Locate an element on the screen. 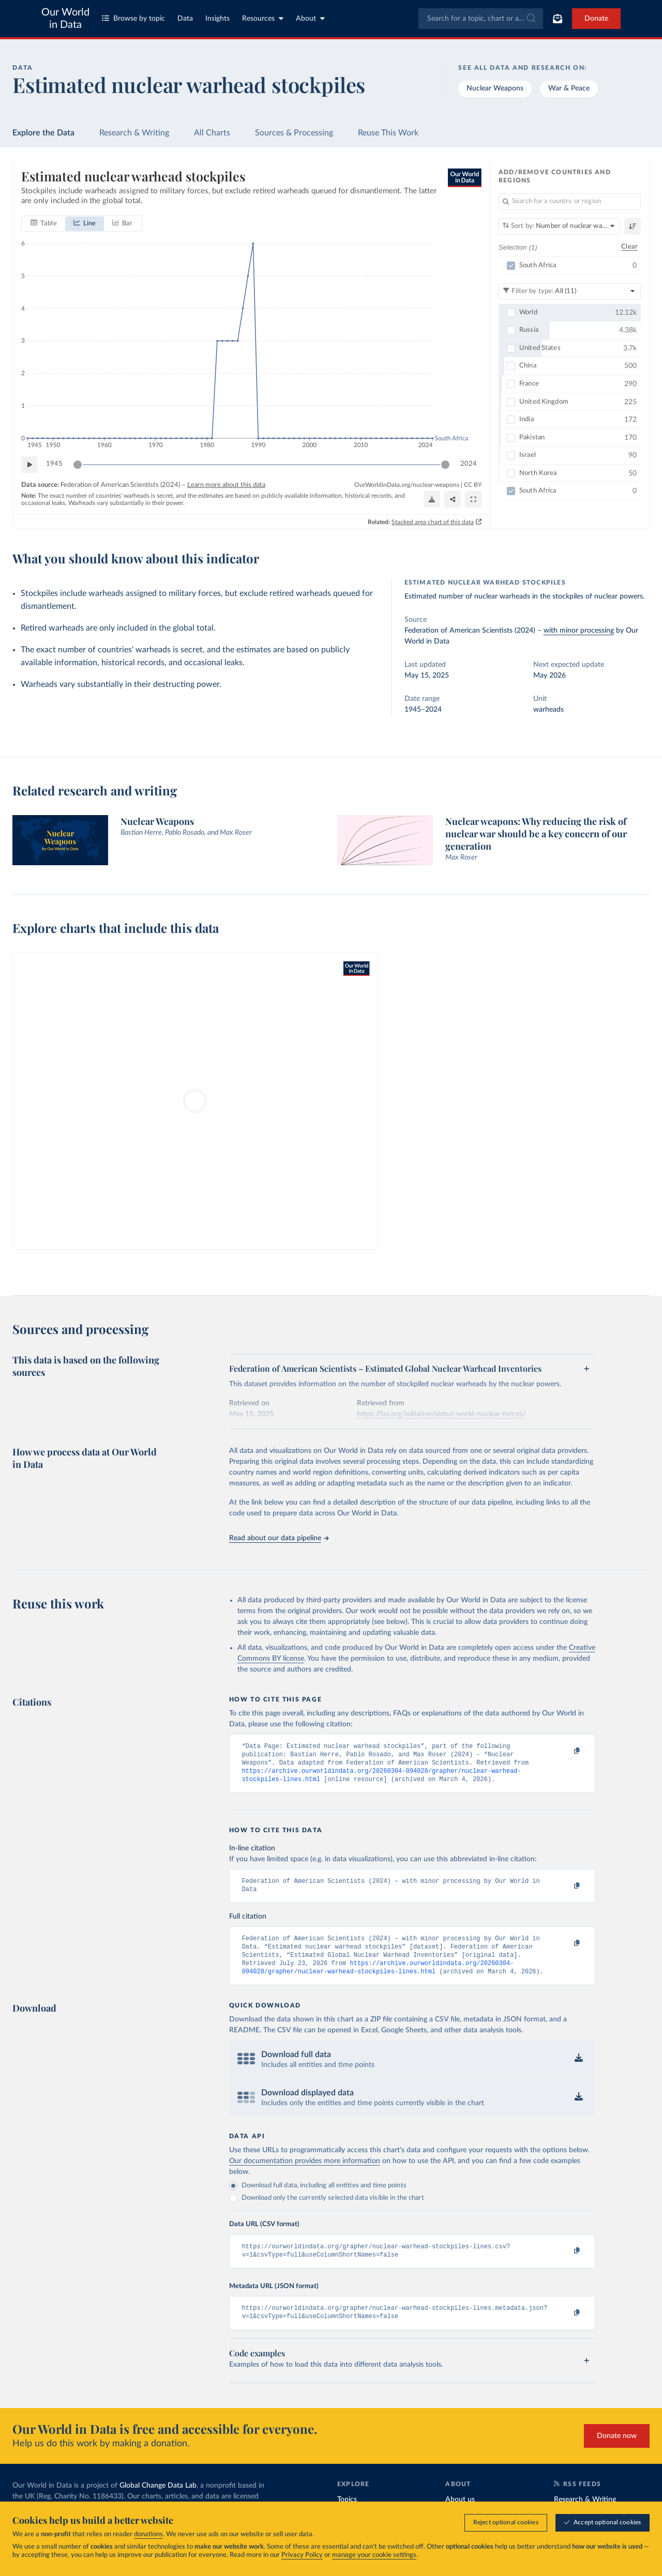 Image resolution: width=662 pixels, height=2576 pixels. Learn more about this data is located at coordinates (226, 484).